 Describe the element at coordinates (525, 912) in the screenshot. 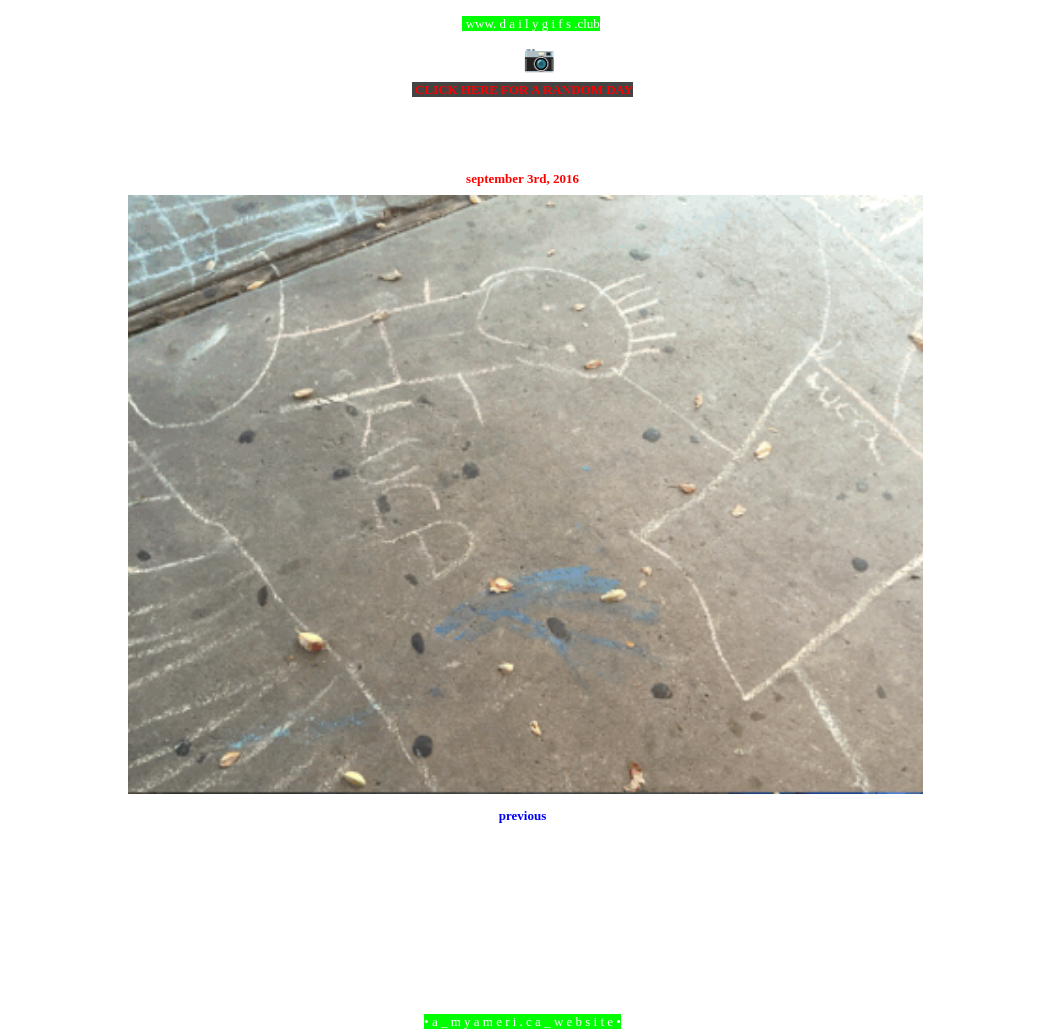

I see `Home` at that location.